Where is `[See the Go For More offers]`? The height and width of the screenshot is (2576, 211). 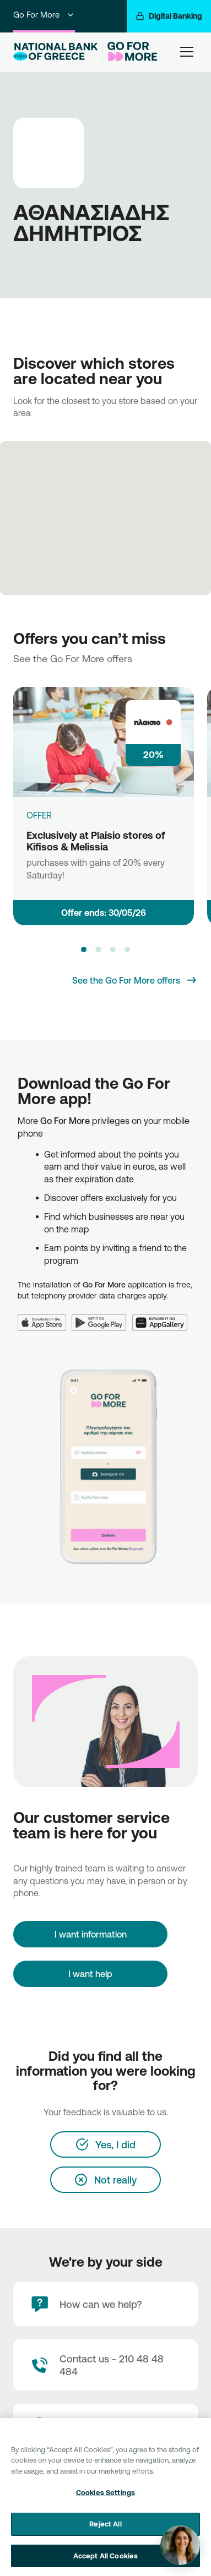 [See the Go For More offers] is located at coordinates (135, 980).